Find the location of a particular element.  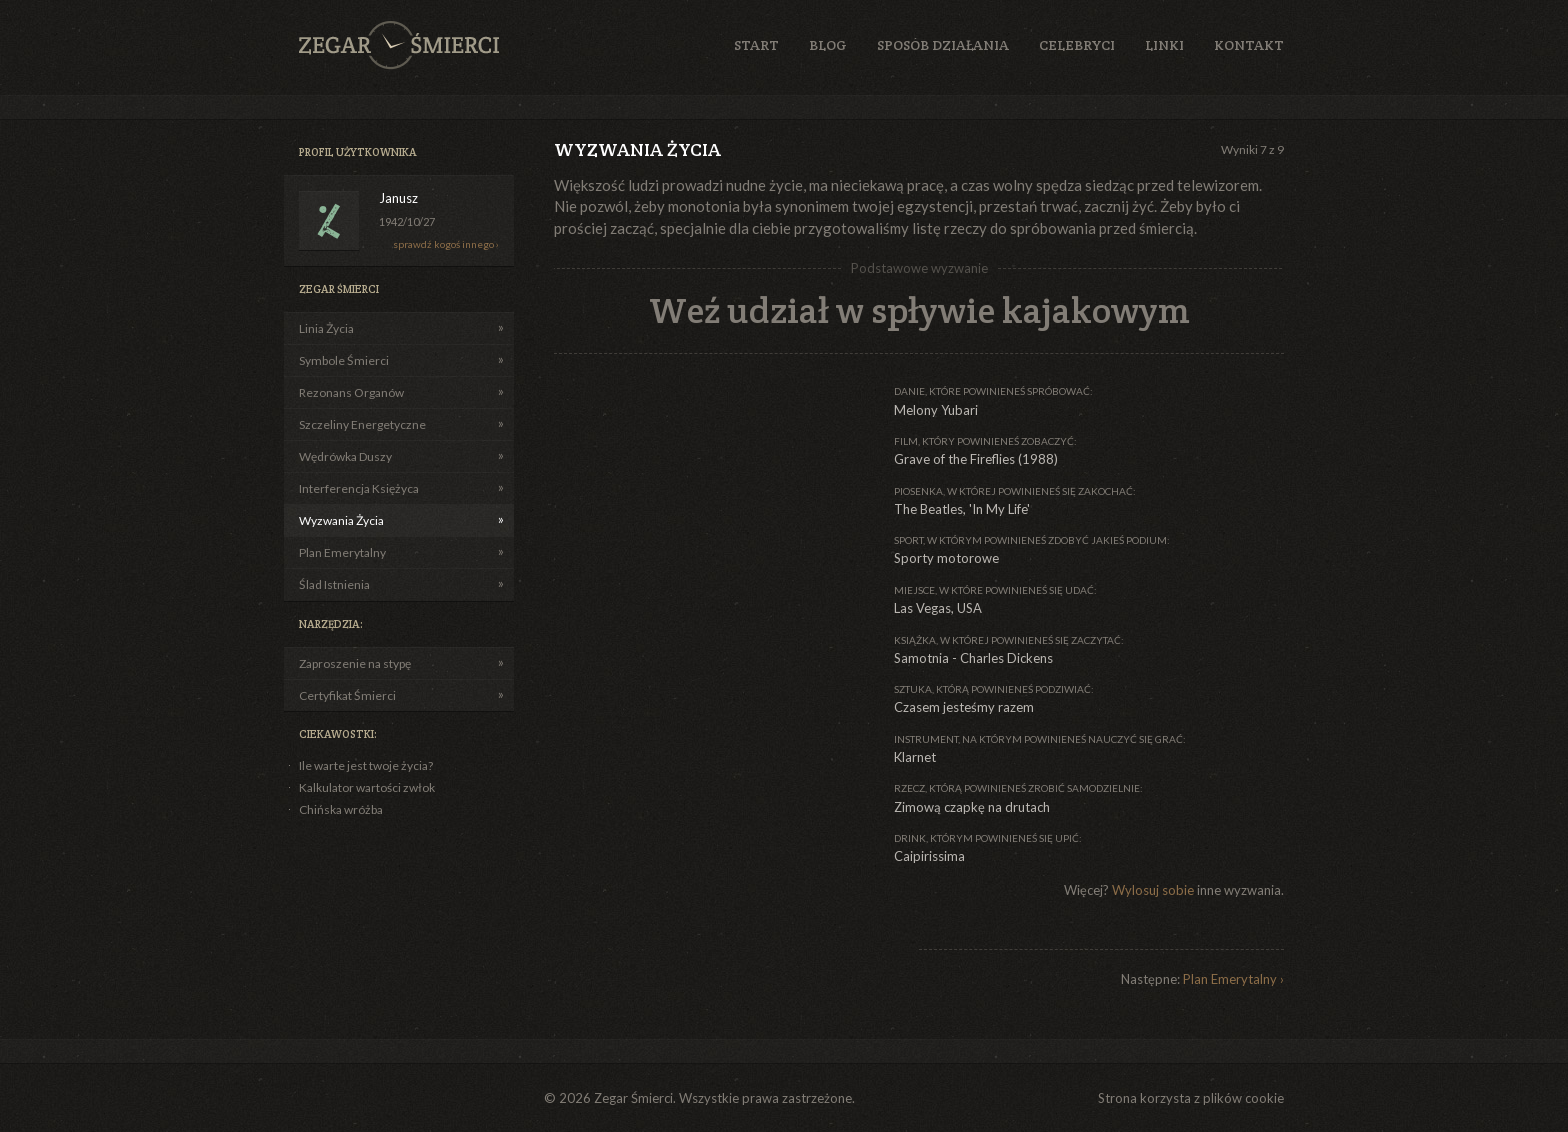

Ślad Istnienia is located at coordinates (334, 584).